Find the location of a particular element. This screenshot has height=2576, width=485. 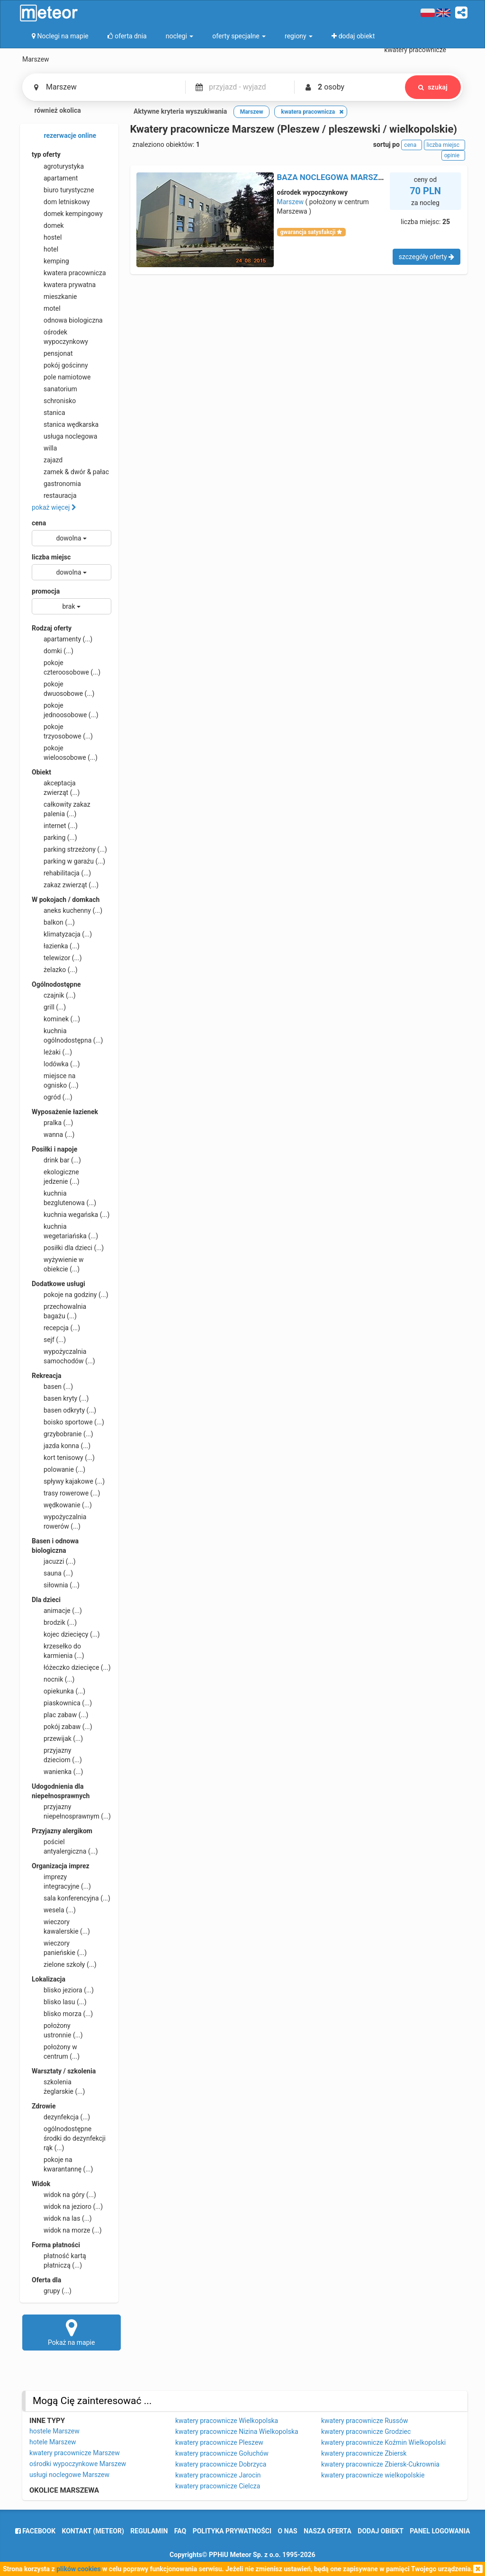

wesela is located at coordinates (54, 1910).